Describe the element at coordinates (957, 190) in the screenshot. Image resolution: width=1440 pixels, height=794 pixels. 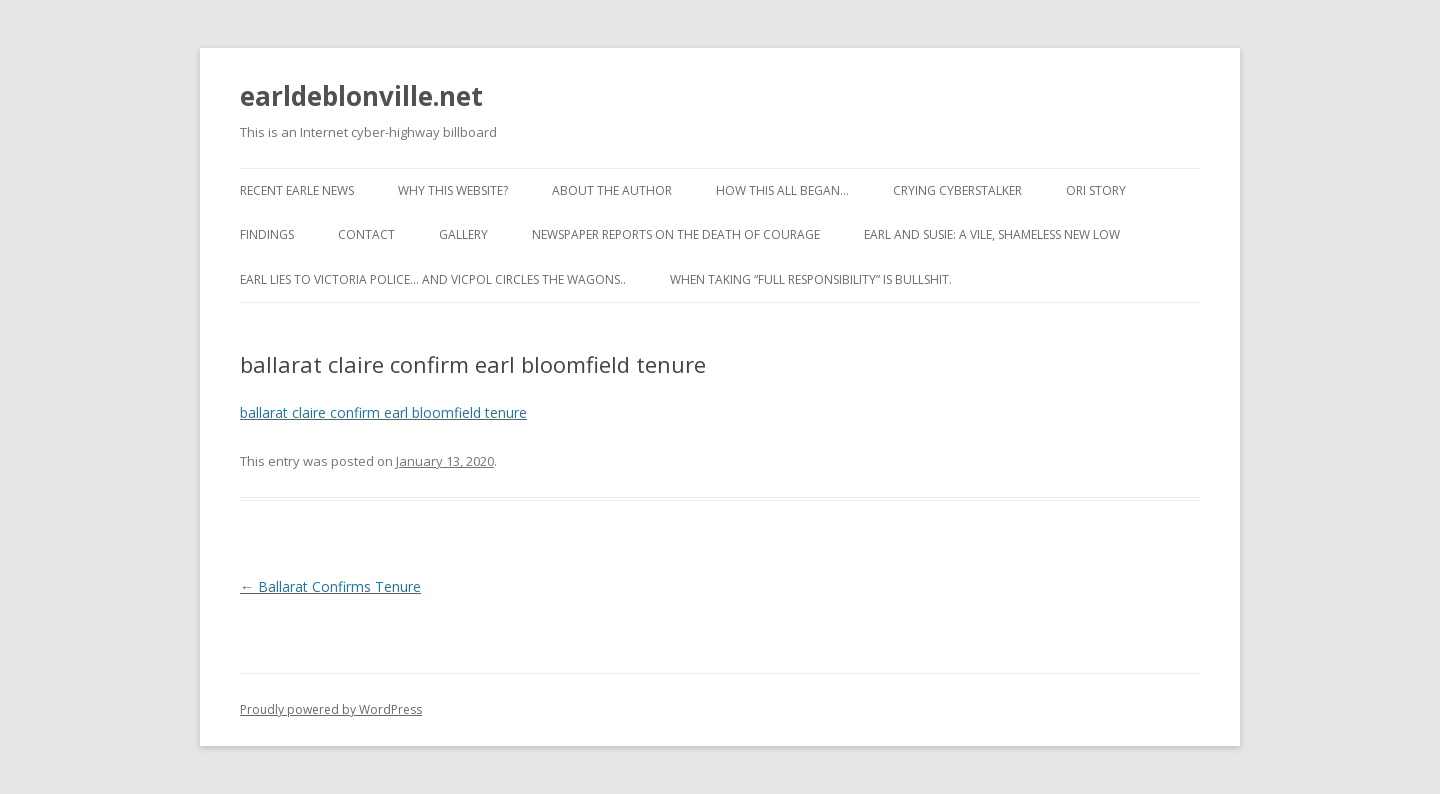
I see `Crying cyberstalker` at that location.